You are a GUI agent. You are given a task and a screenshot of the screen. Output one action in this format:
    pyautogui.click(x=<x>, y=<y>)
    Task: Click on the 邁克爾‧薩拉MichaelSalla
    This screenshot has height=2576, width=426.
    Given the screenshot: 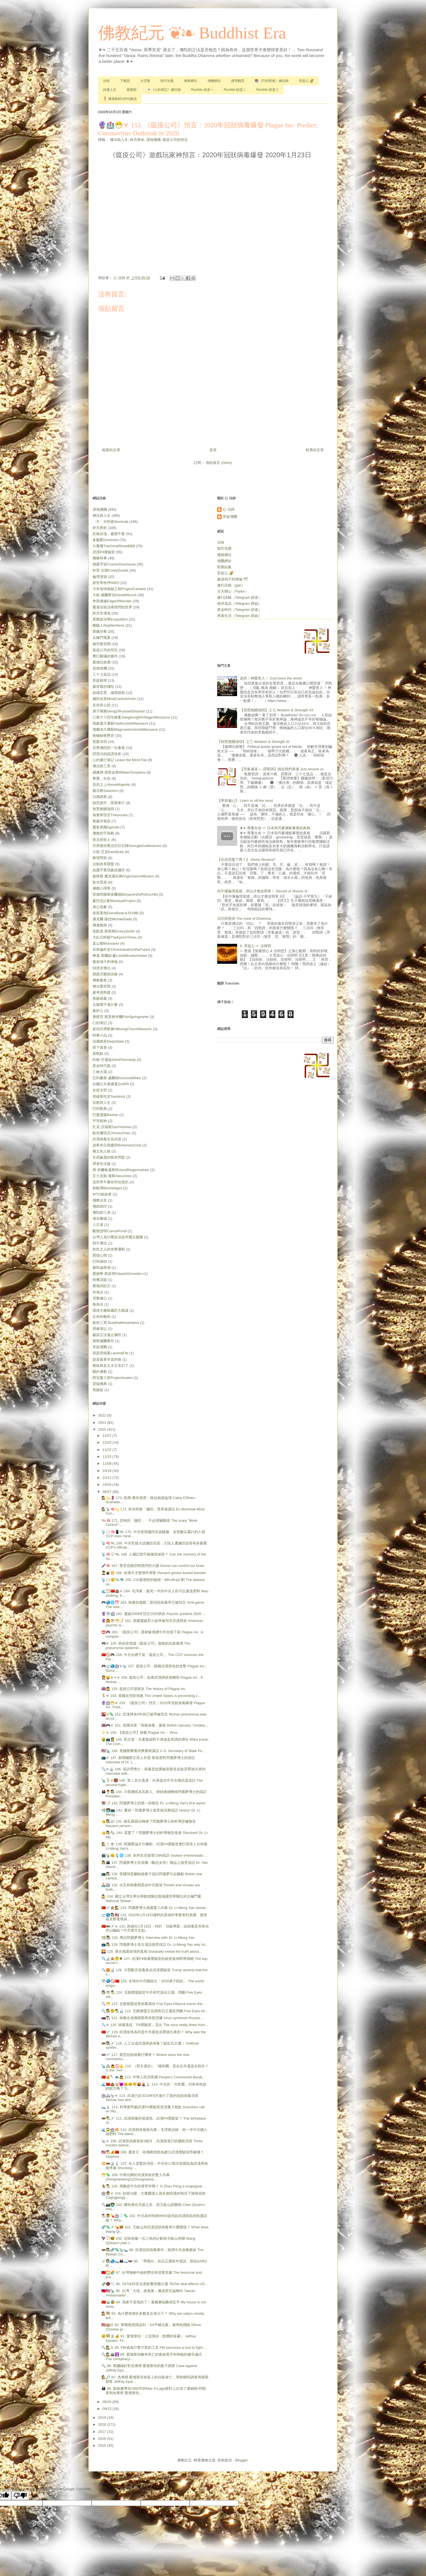 What is the action you would take?
    pyautogui.click(x=112, y=919)
    